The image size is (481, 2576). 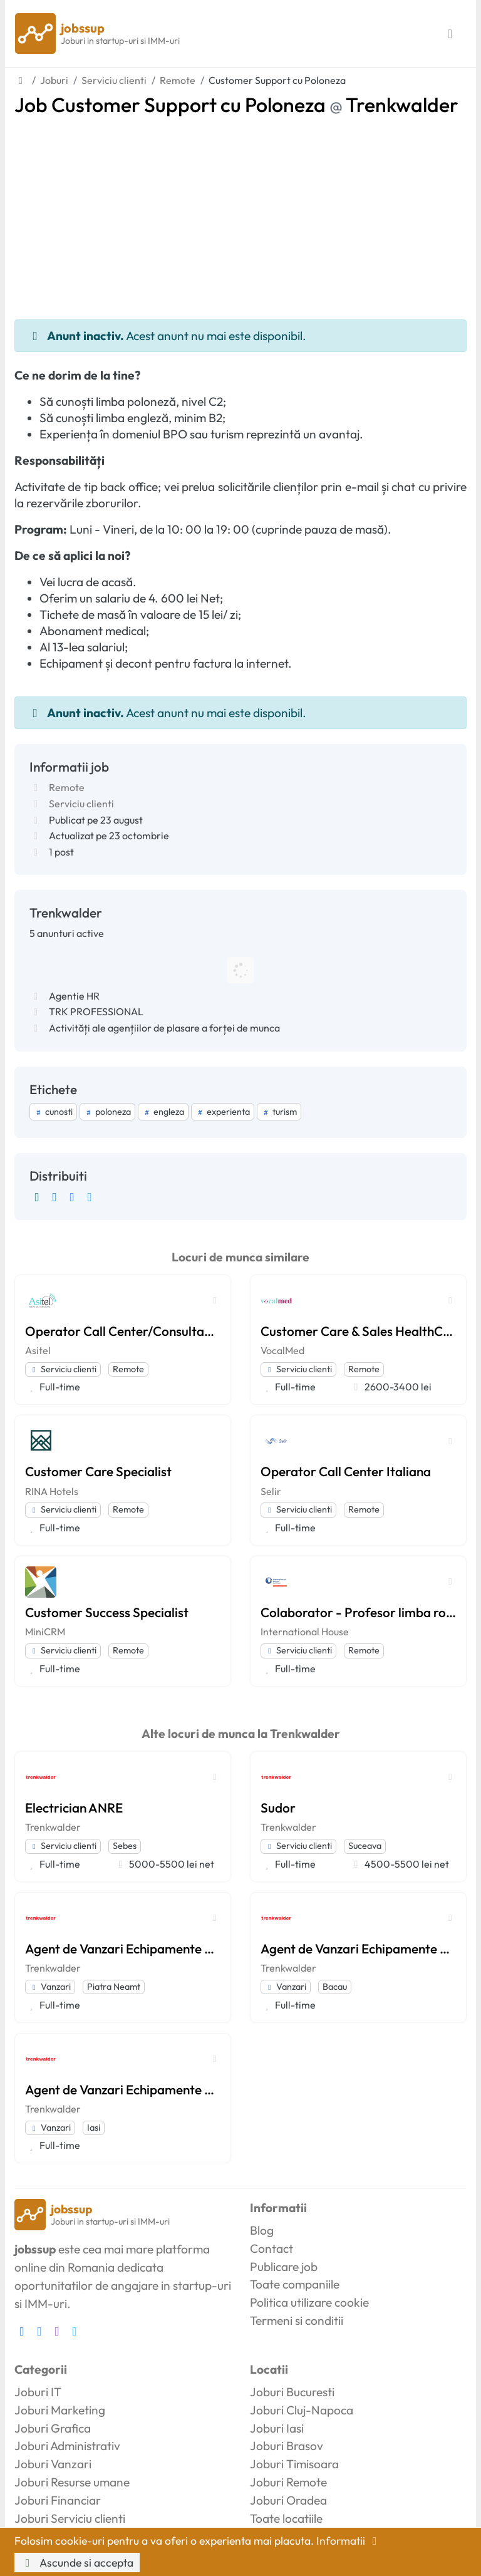 What do you see at coordinates (113, 1986) in the screenshot?
I see `Piatra Neamt` at bounding box center [113, 1986].